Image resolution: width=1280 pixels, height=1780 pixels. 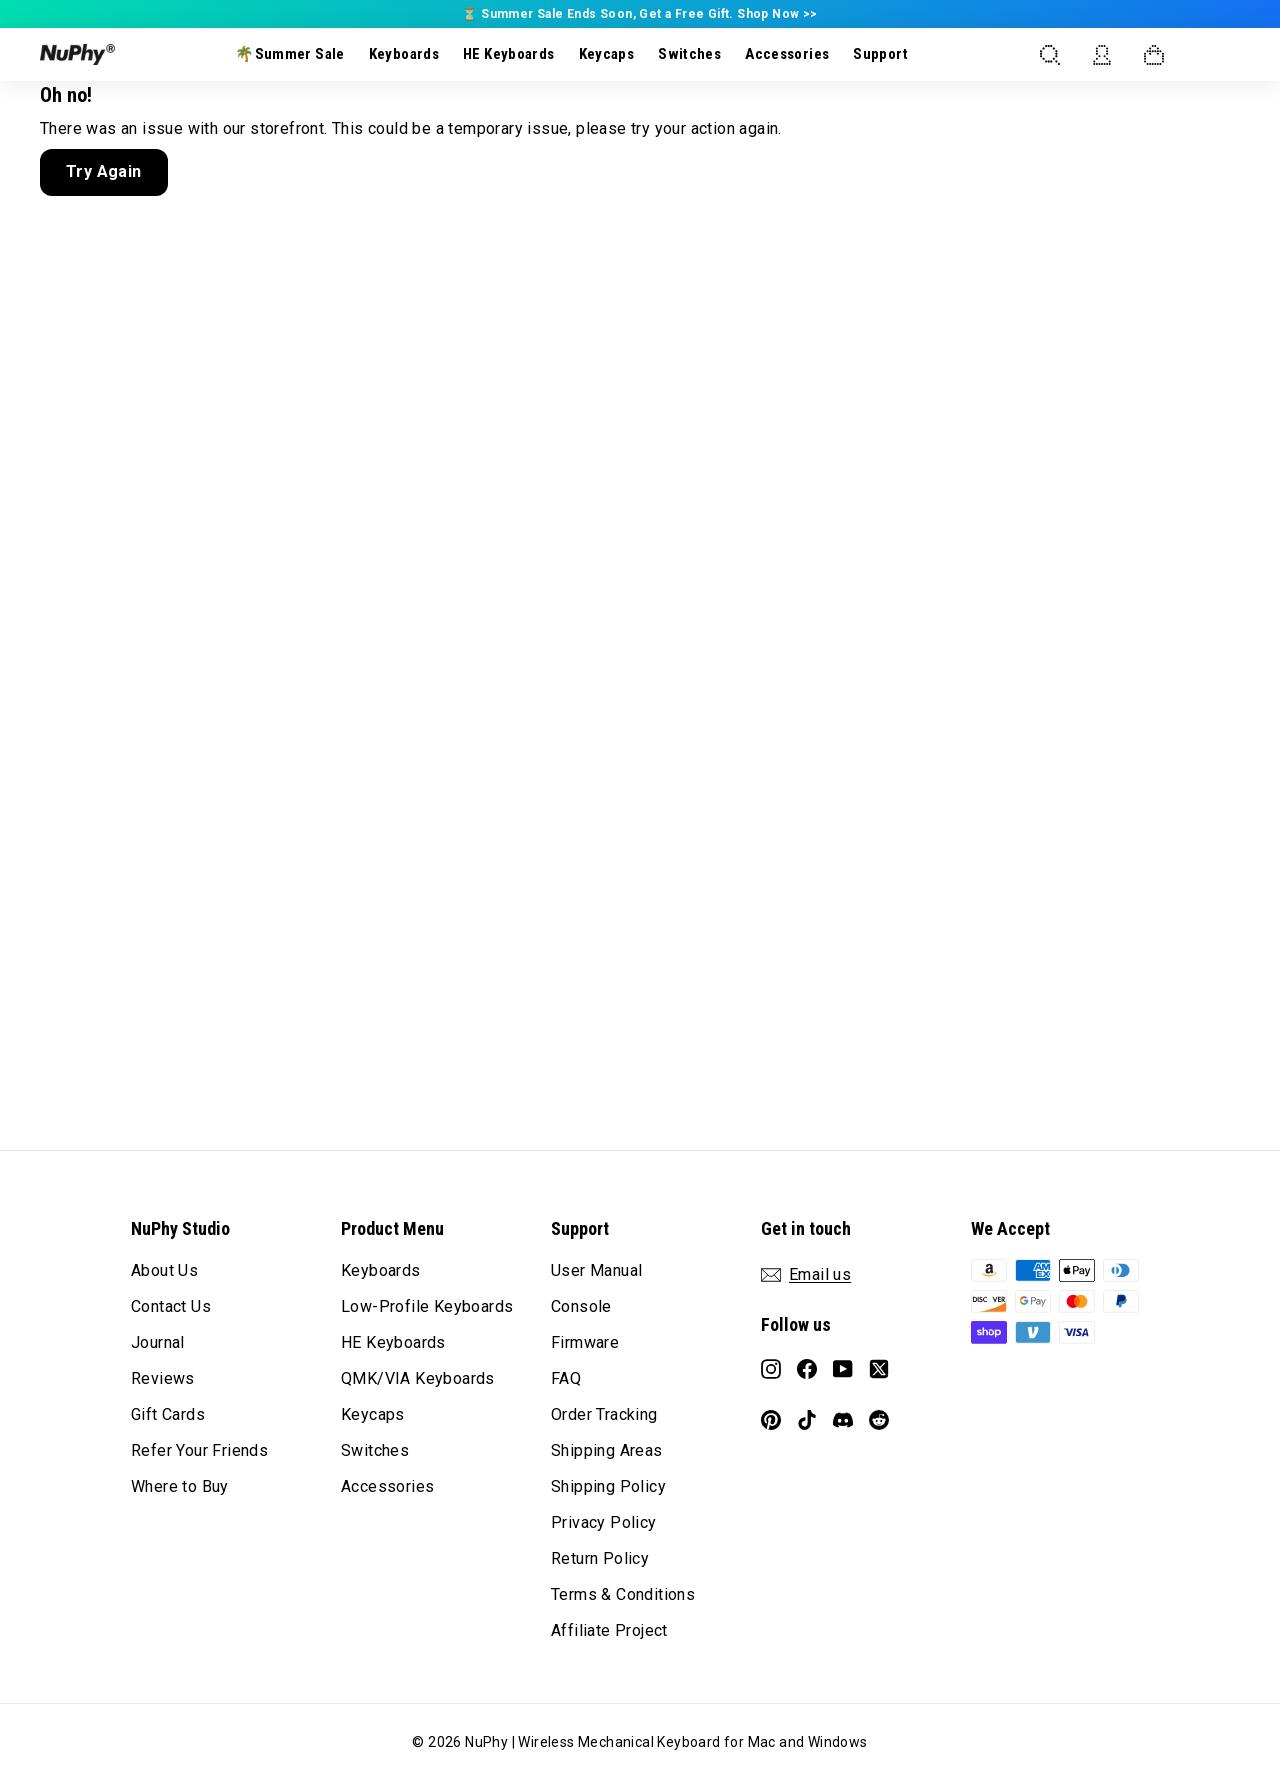 I want to click on Keyboards, so click(x=404, y=54).